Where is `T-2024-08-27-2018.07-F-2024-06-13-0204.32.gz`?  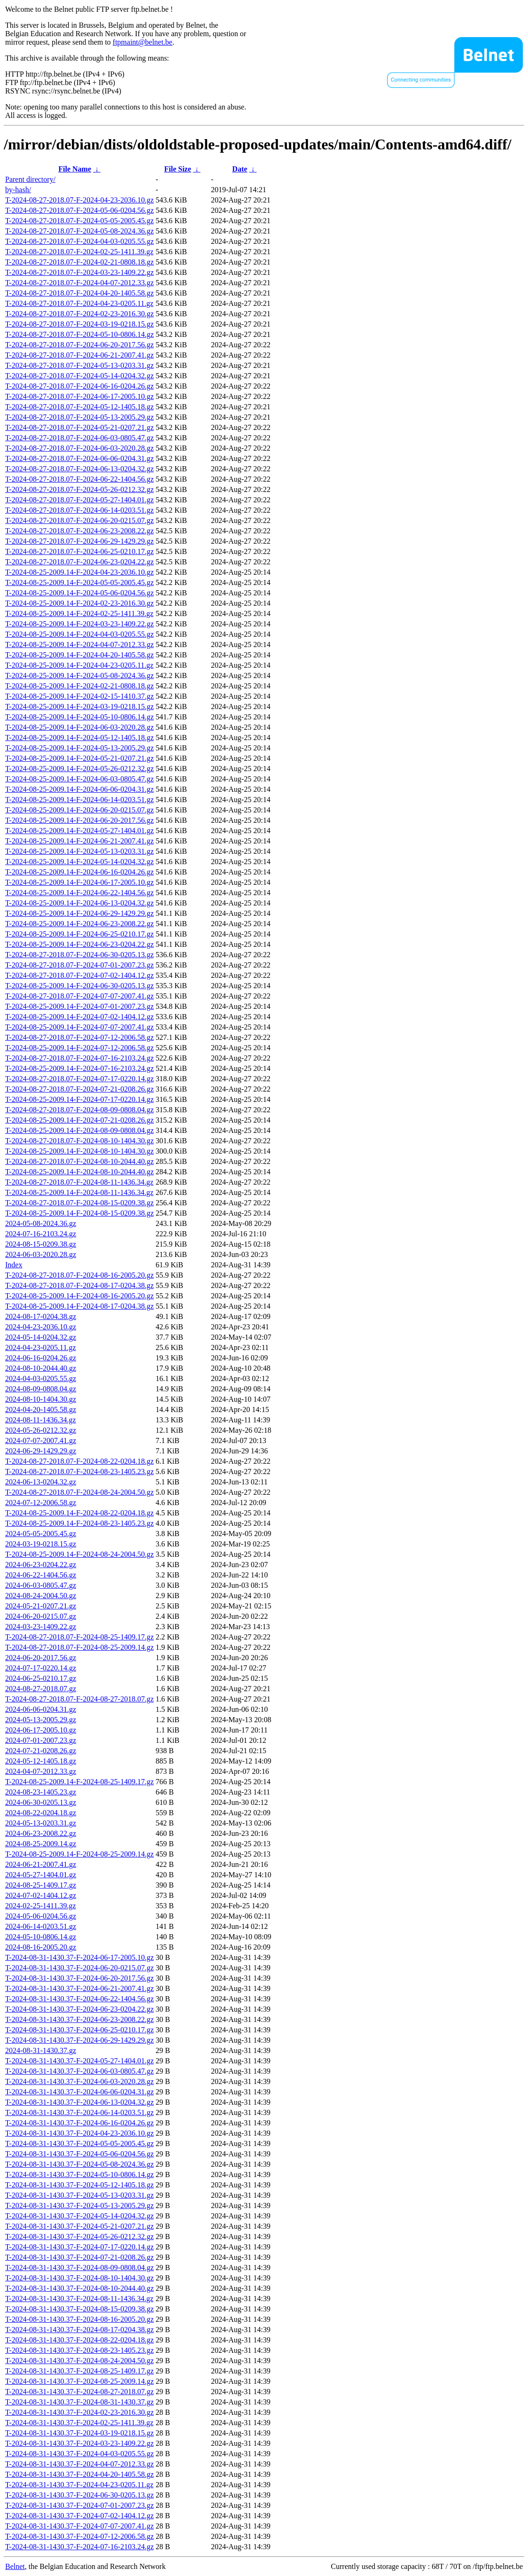
T-2024-08-27-2018.07-F-2024-06-13-0204.32.gz is located at coordinates (79, 469).